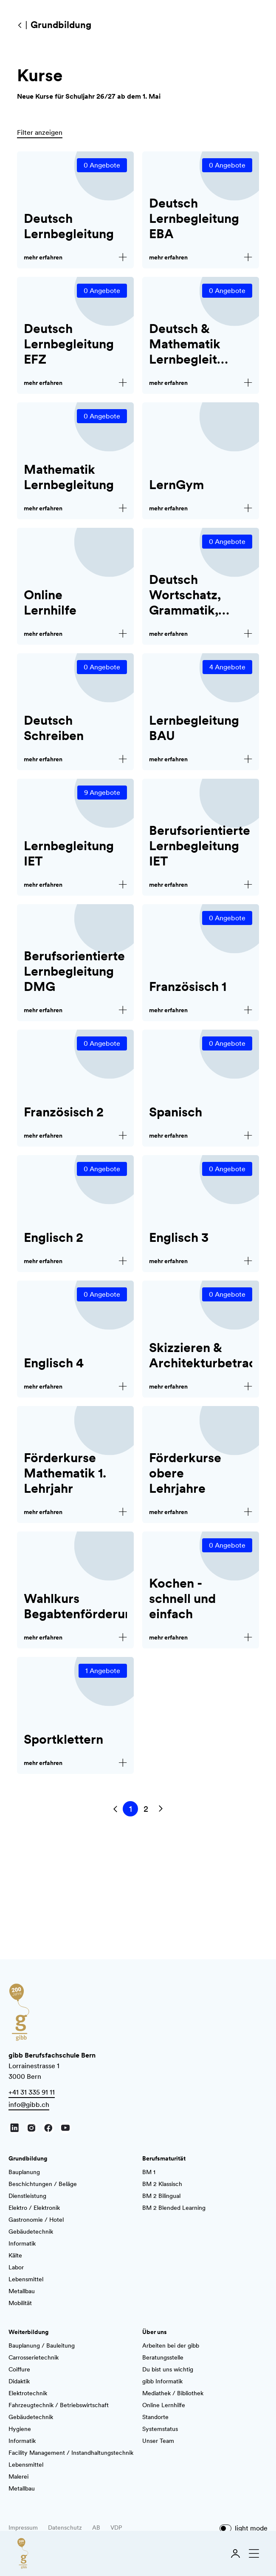  Describe the element at coordinates (16, 2267) in the screenshot. I see `Labor` at that location.